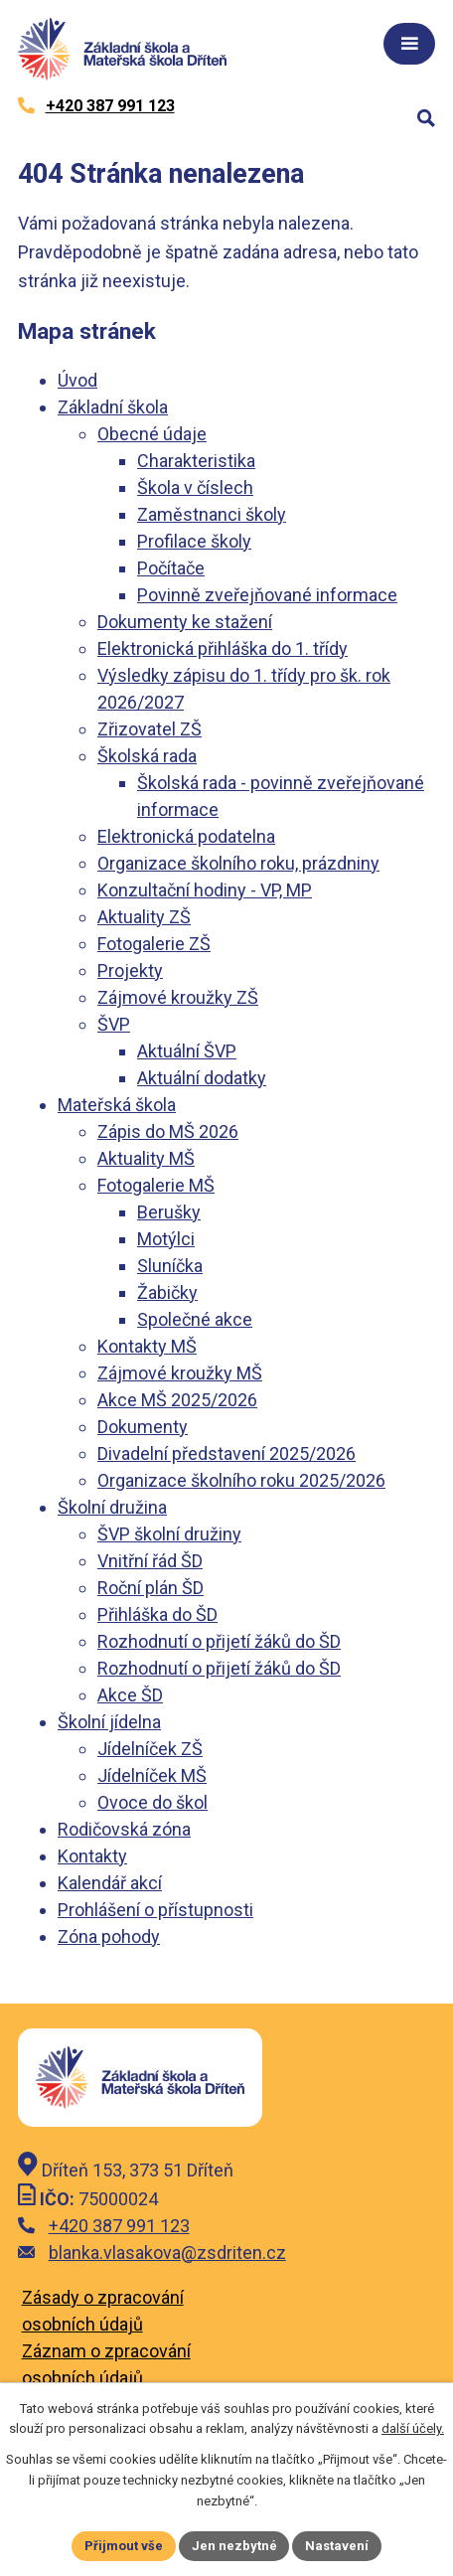 This screenshot has height=2576, width=453. Describe the element at coordinates (130, 970) in the screenshot. I see `Projekty` at that location.